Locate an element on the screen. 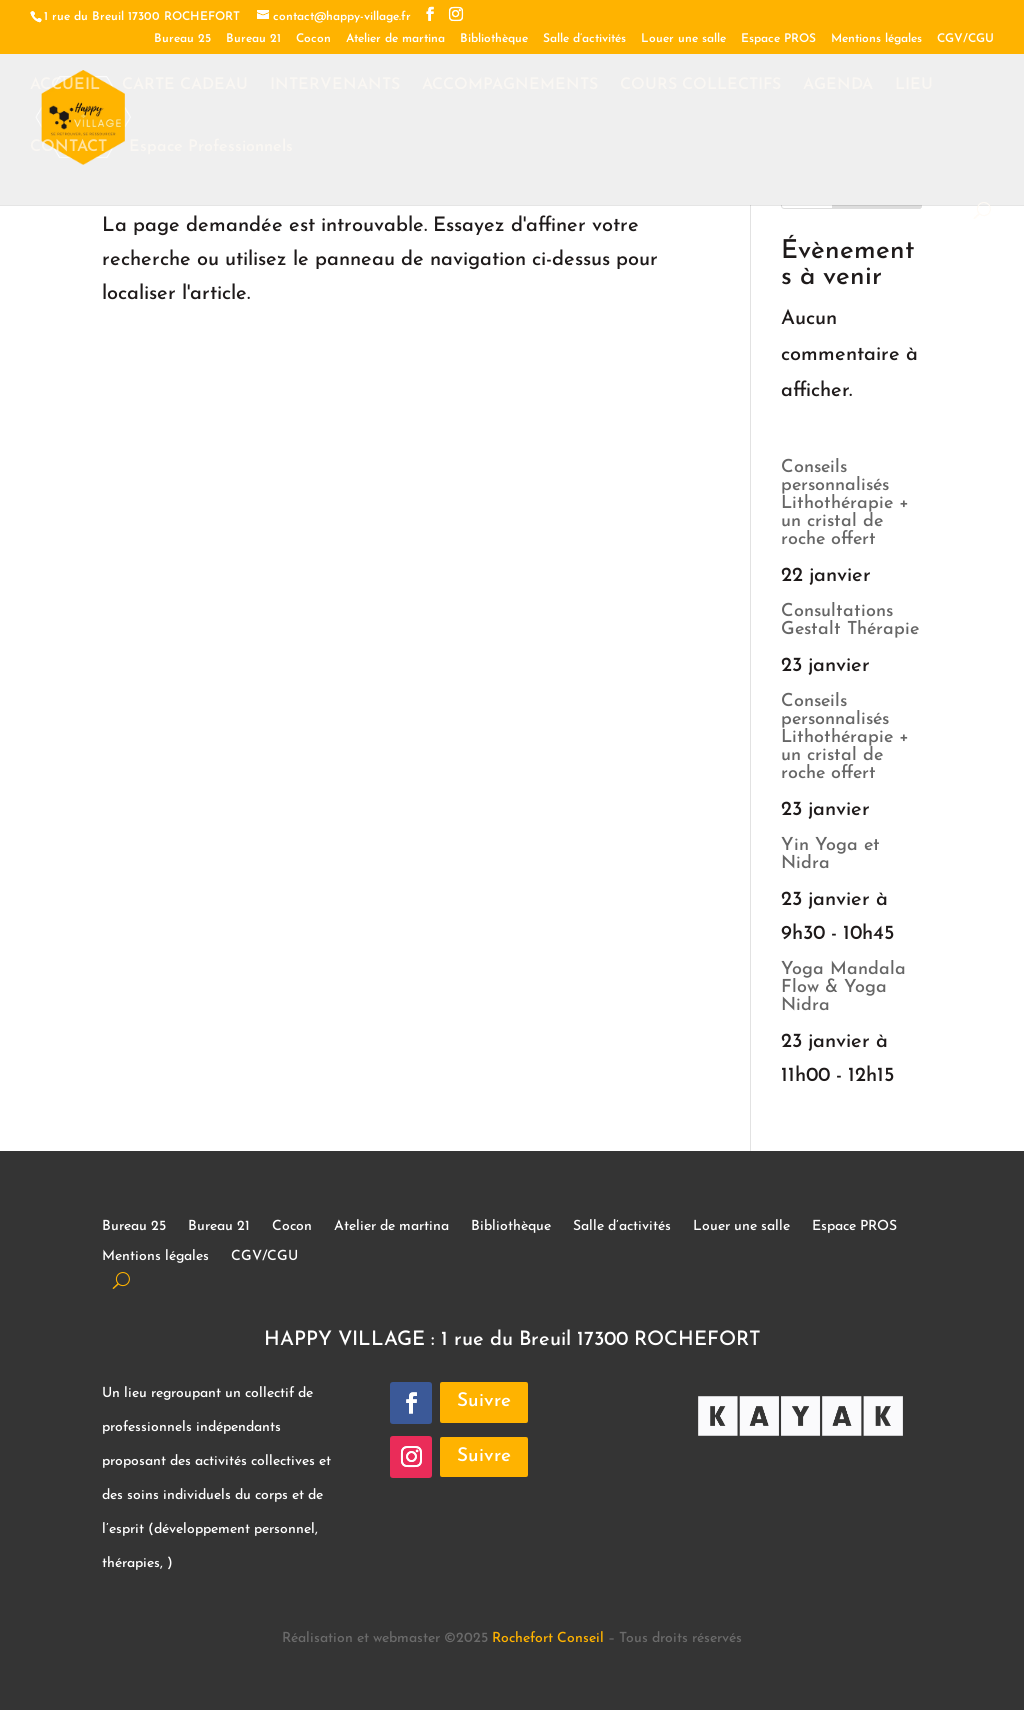 Image resolution: width=1024 pixels, height=1710 pixels. Consultations Gestalt Thérapie is located at coordinates (850, 620).